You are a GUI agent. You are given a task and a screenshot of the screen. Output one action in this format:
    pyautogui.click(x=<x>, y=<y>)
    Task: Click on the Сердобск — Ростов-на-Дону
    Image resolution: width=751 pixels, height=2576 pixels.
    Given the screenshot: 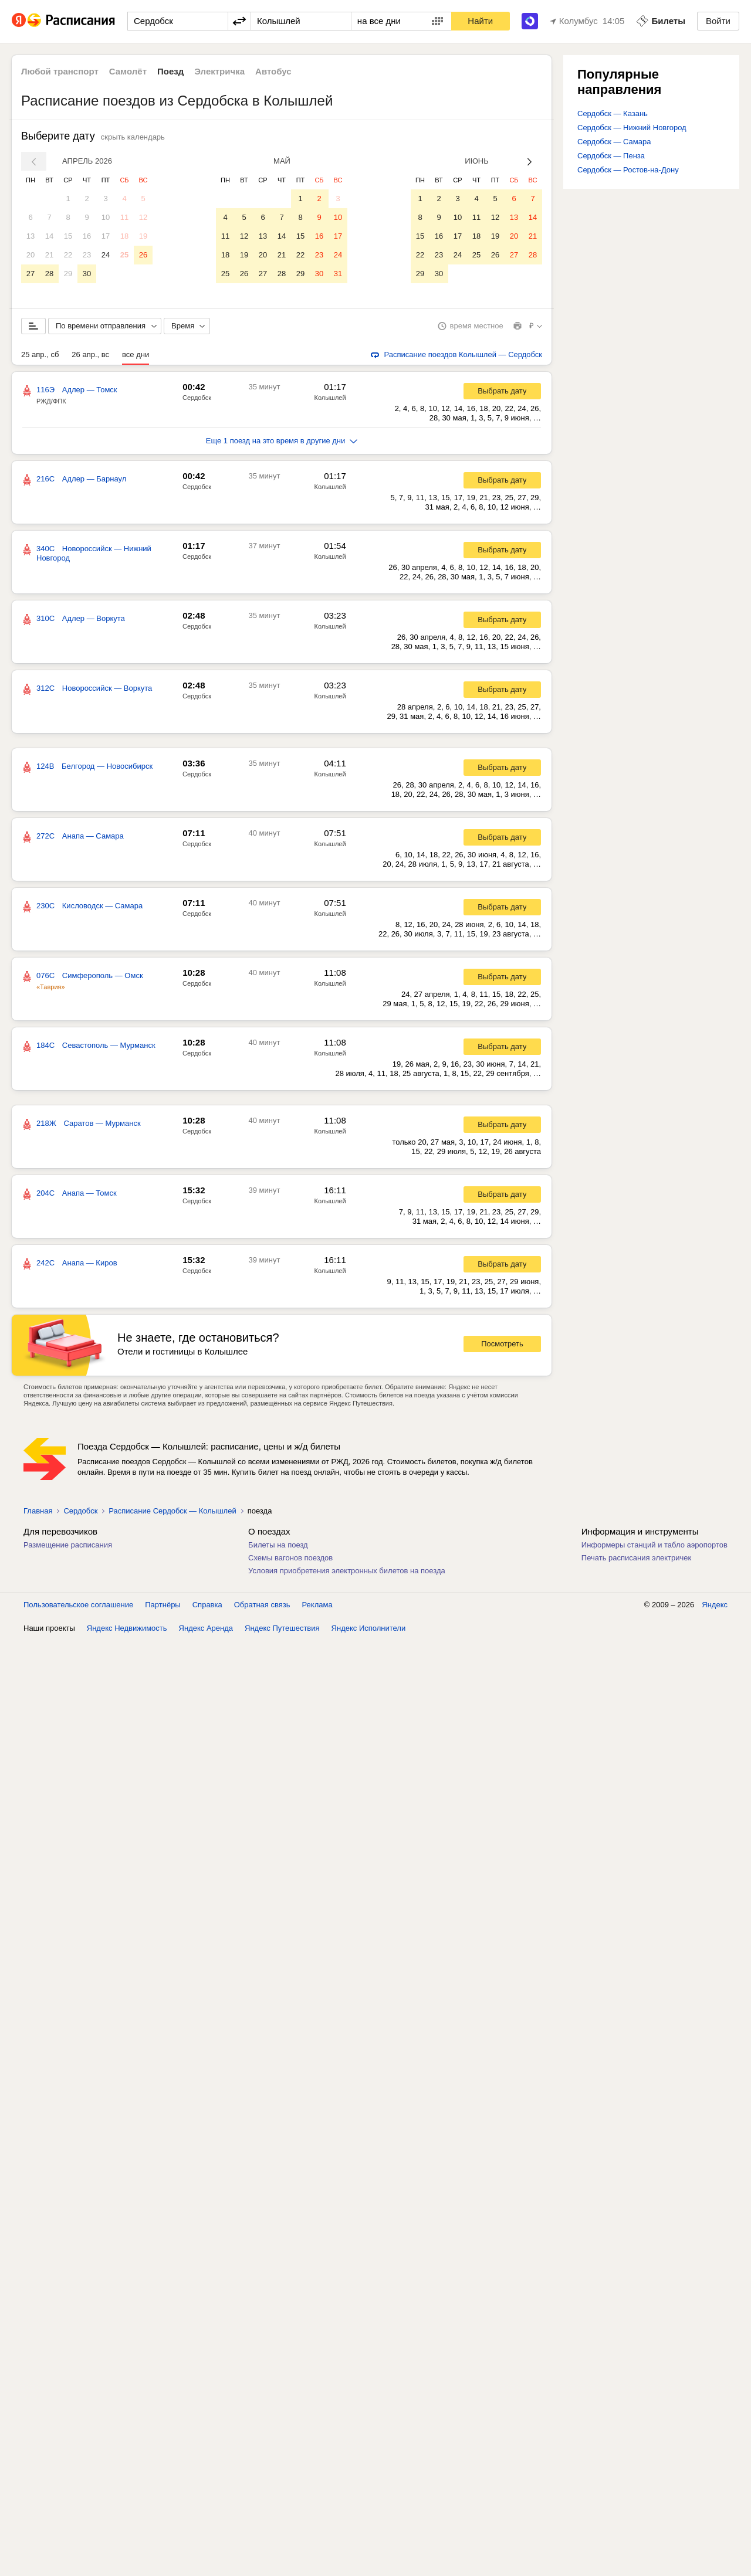 What is the action you would take?
    pyautogui.click(x=628, y=169)
    